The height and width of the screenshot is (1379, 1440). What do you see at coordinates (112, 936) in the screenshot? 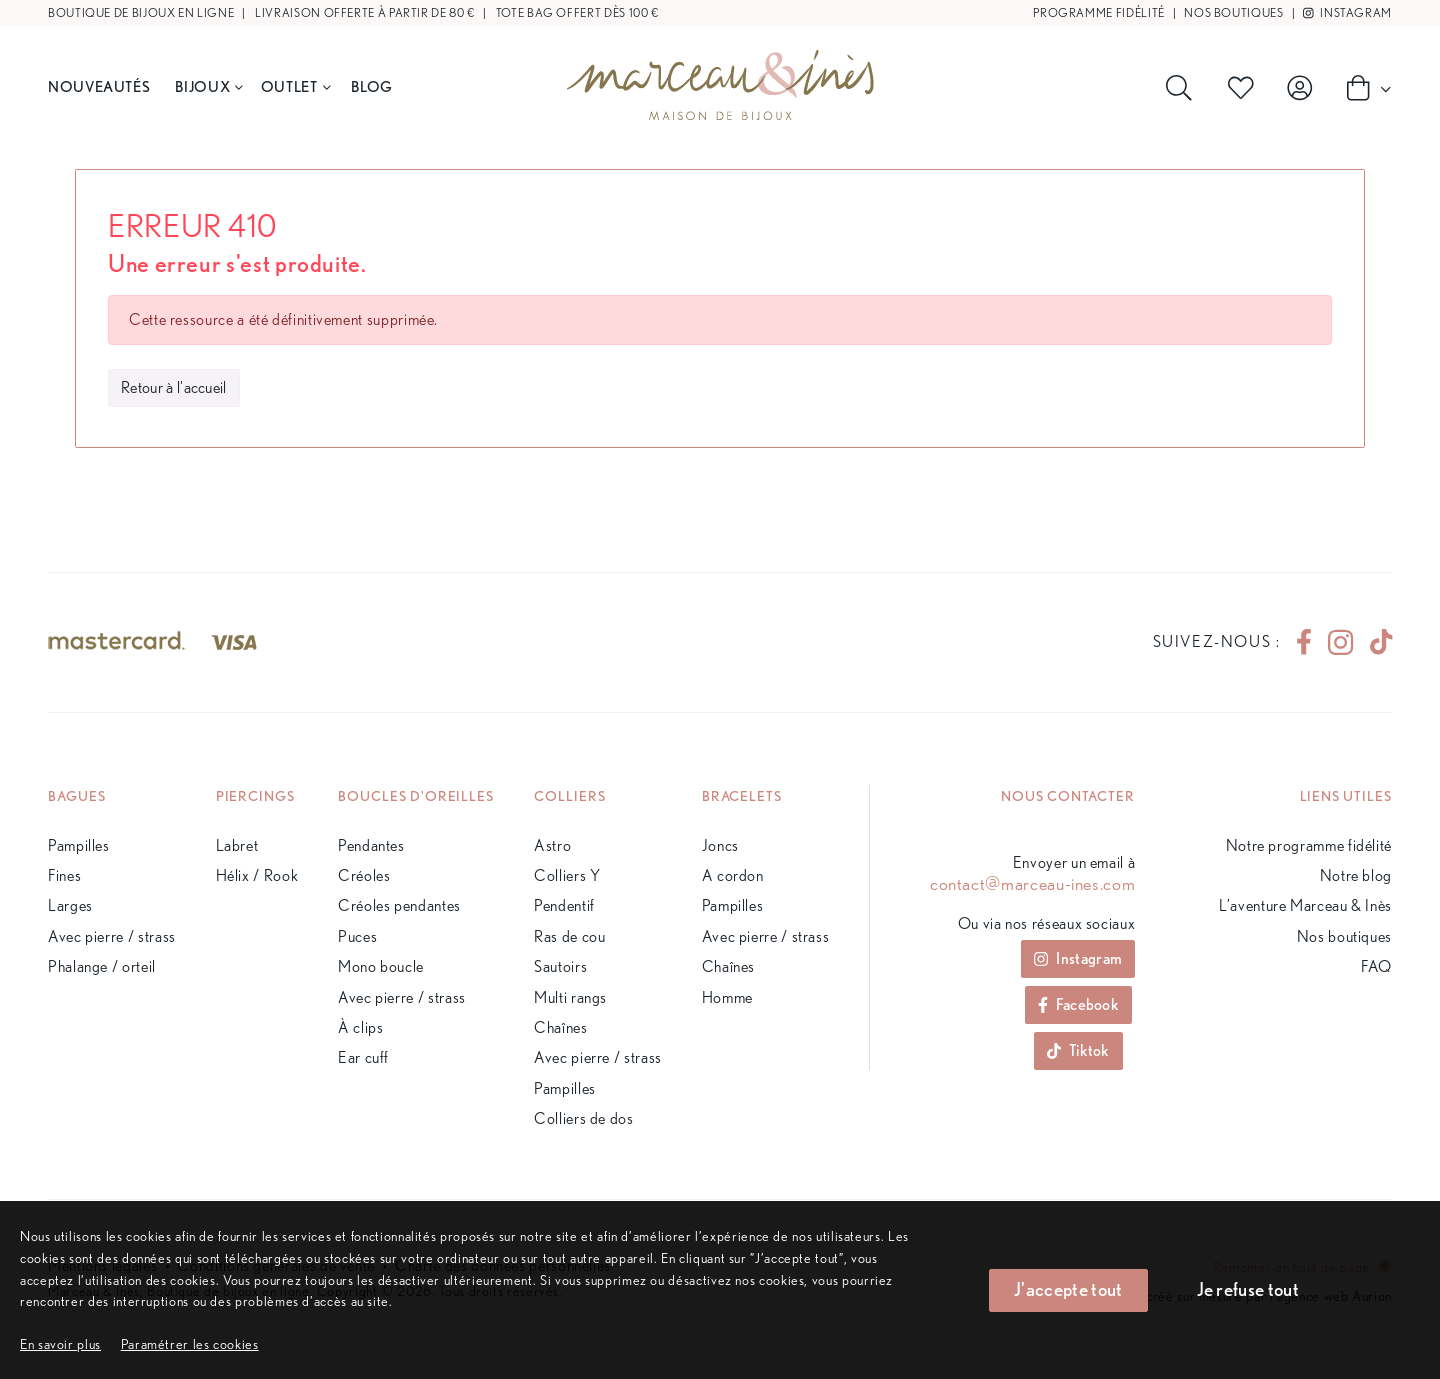
I see `Avec pierre / strass` at bounding box center [112, 936].